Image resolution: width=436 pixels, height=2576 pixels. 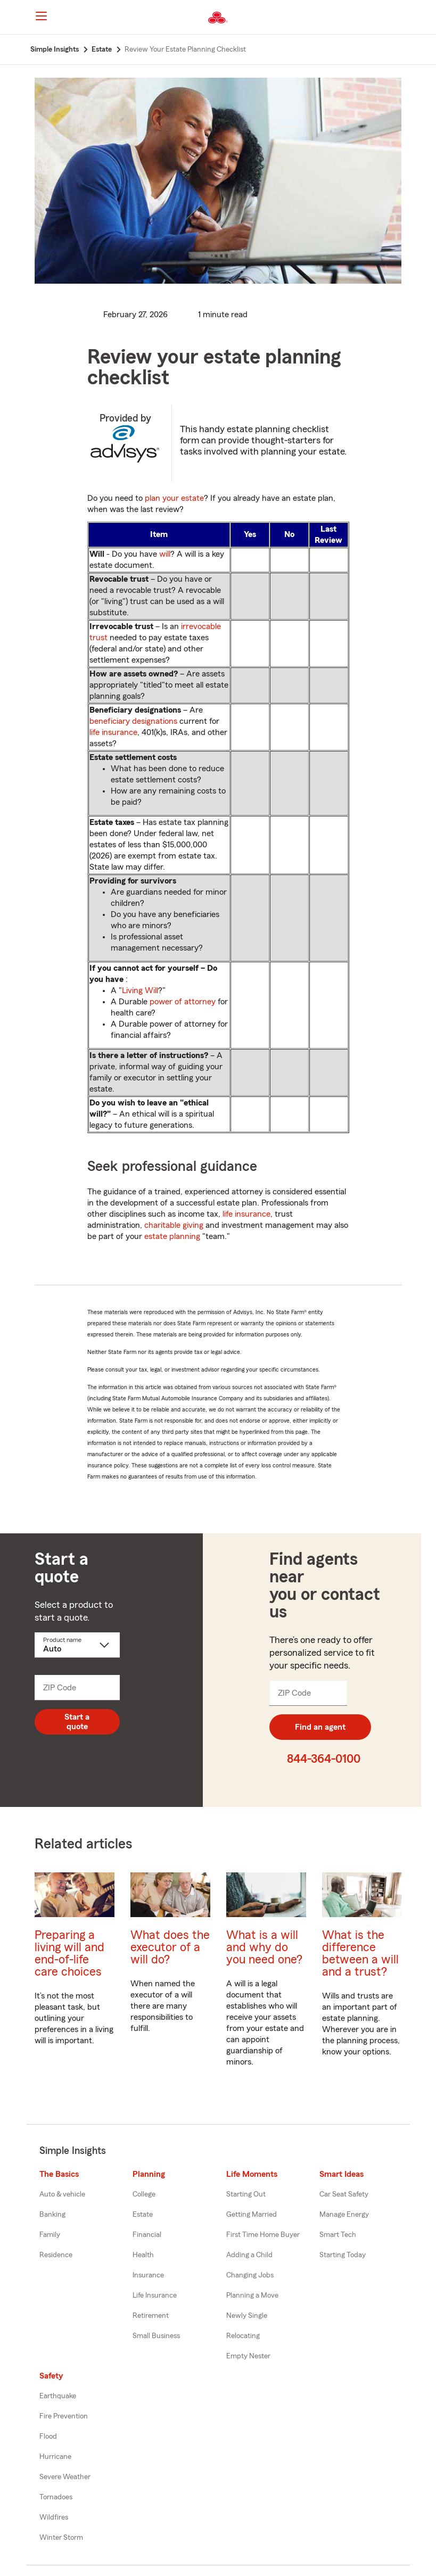 I want to click on Family, so click(x=49, y=2235).